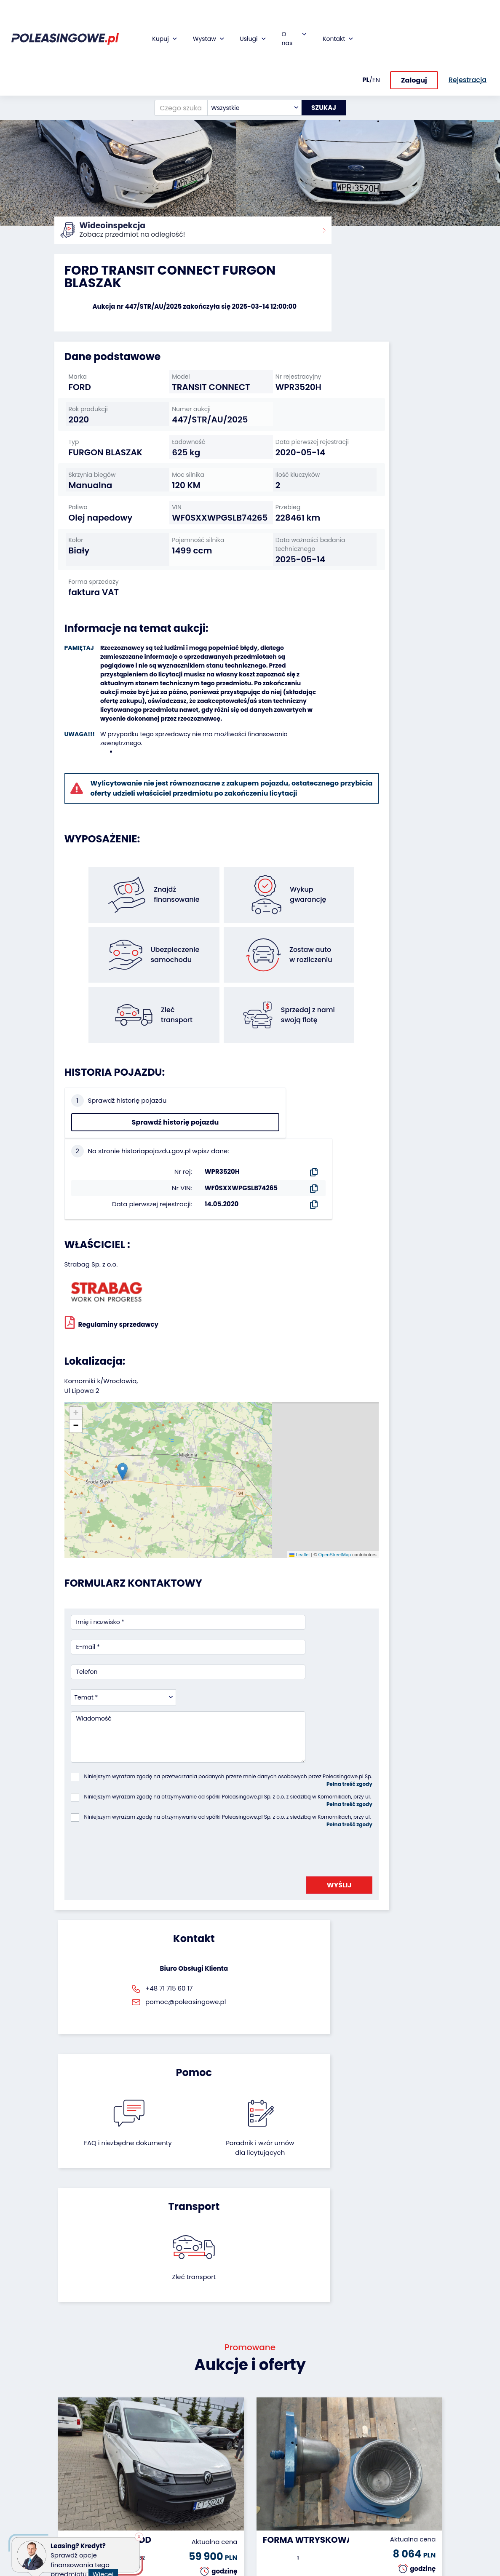  I want to click on [textbox], so click(247, 60).